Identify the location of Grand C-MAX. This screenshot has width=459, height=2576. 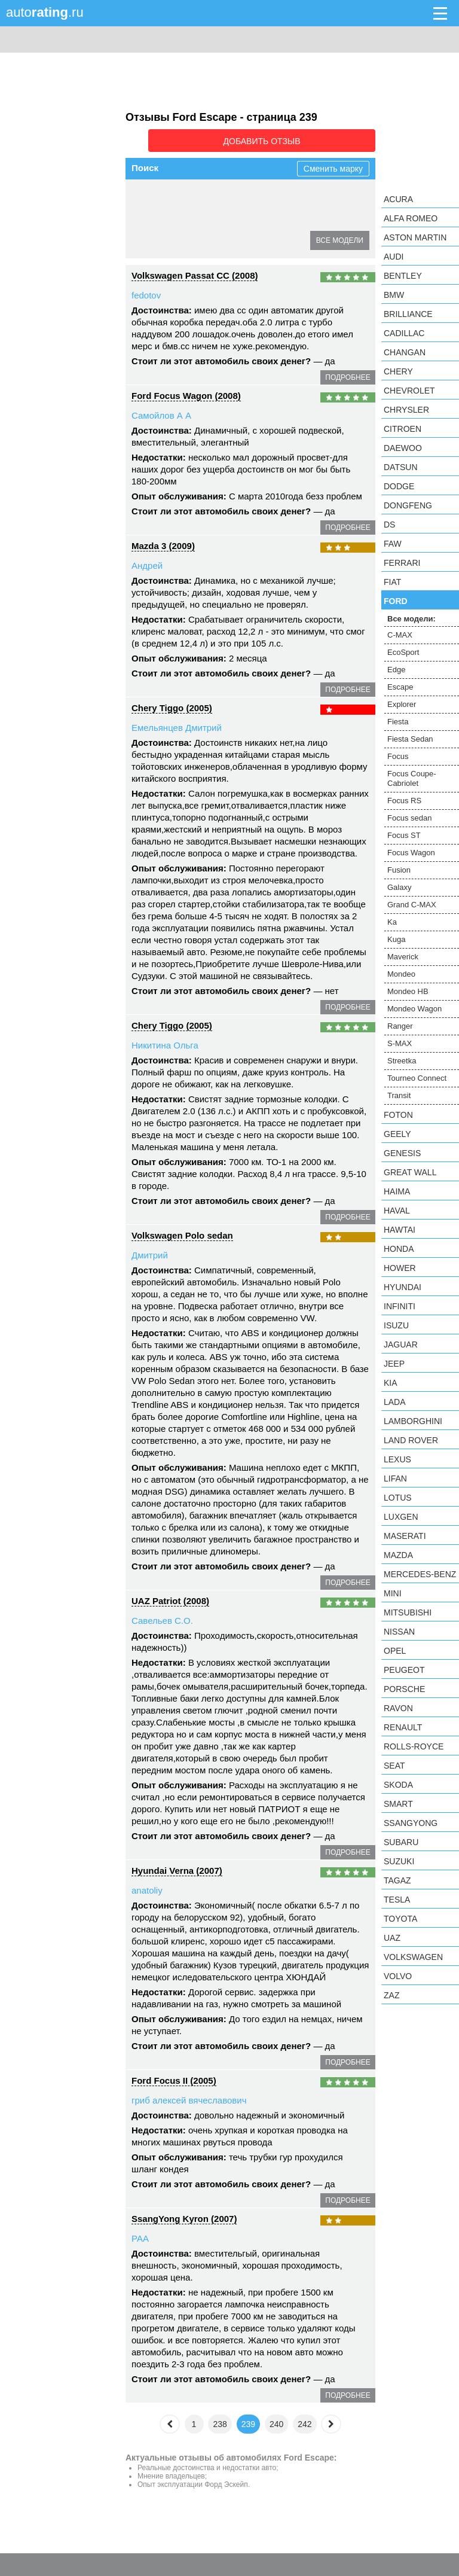
(411, 904).